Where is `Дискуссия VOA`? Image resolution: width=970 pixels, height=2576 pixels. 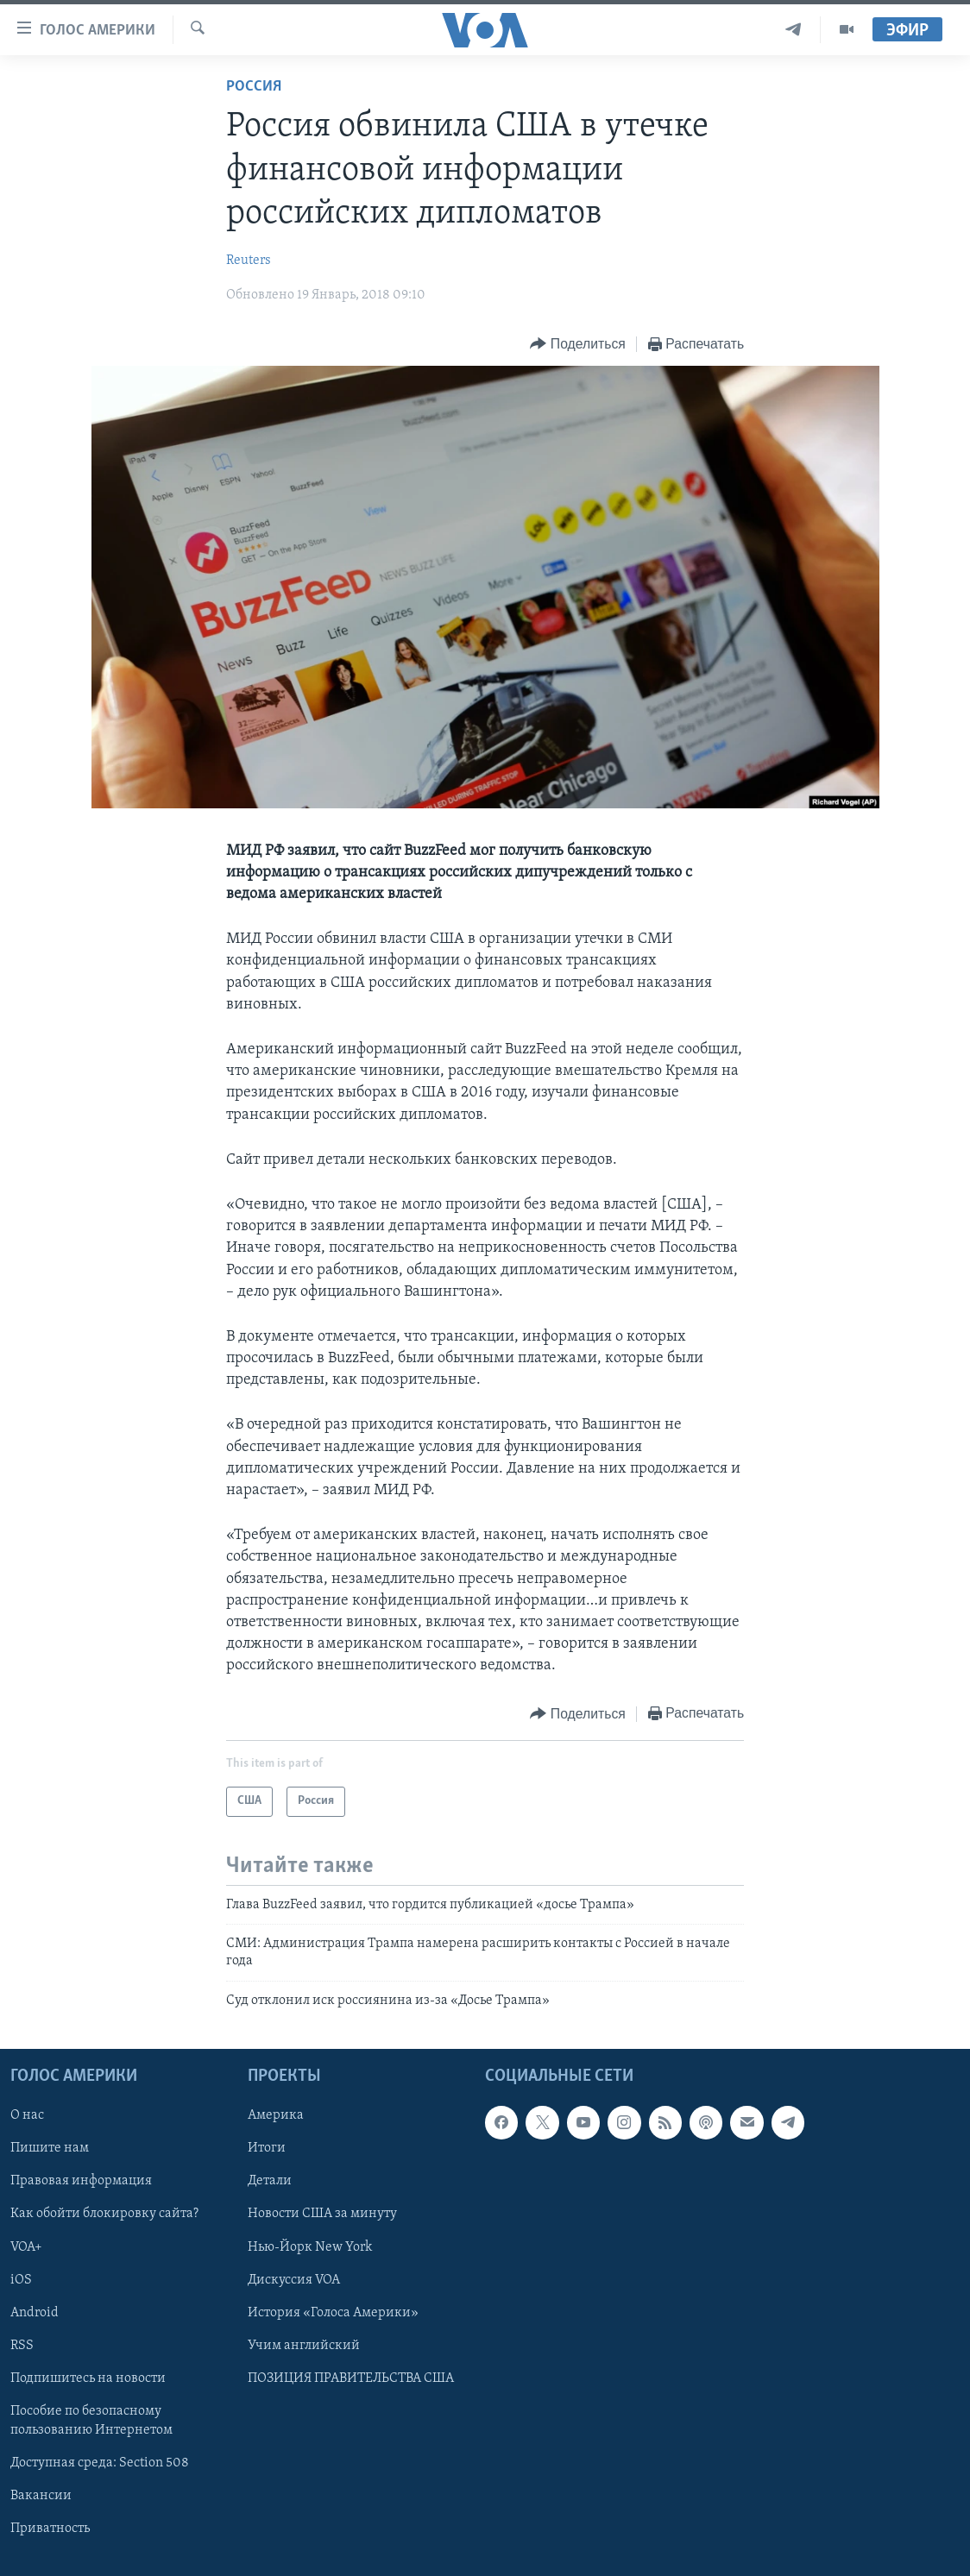
Дискуссия VOA is located at coordinates (294, 2280).